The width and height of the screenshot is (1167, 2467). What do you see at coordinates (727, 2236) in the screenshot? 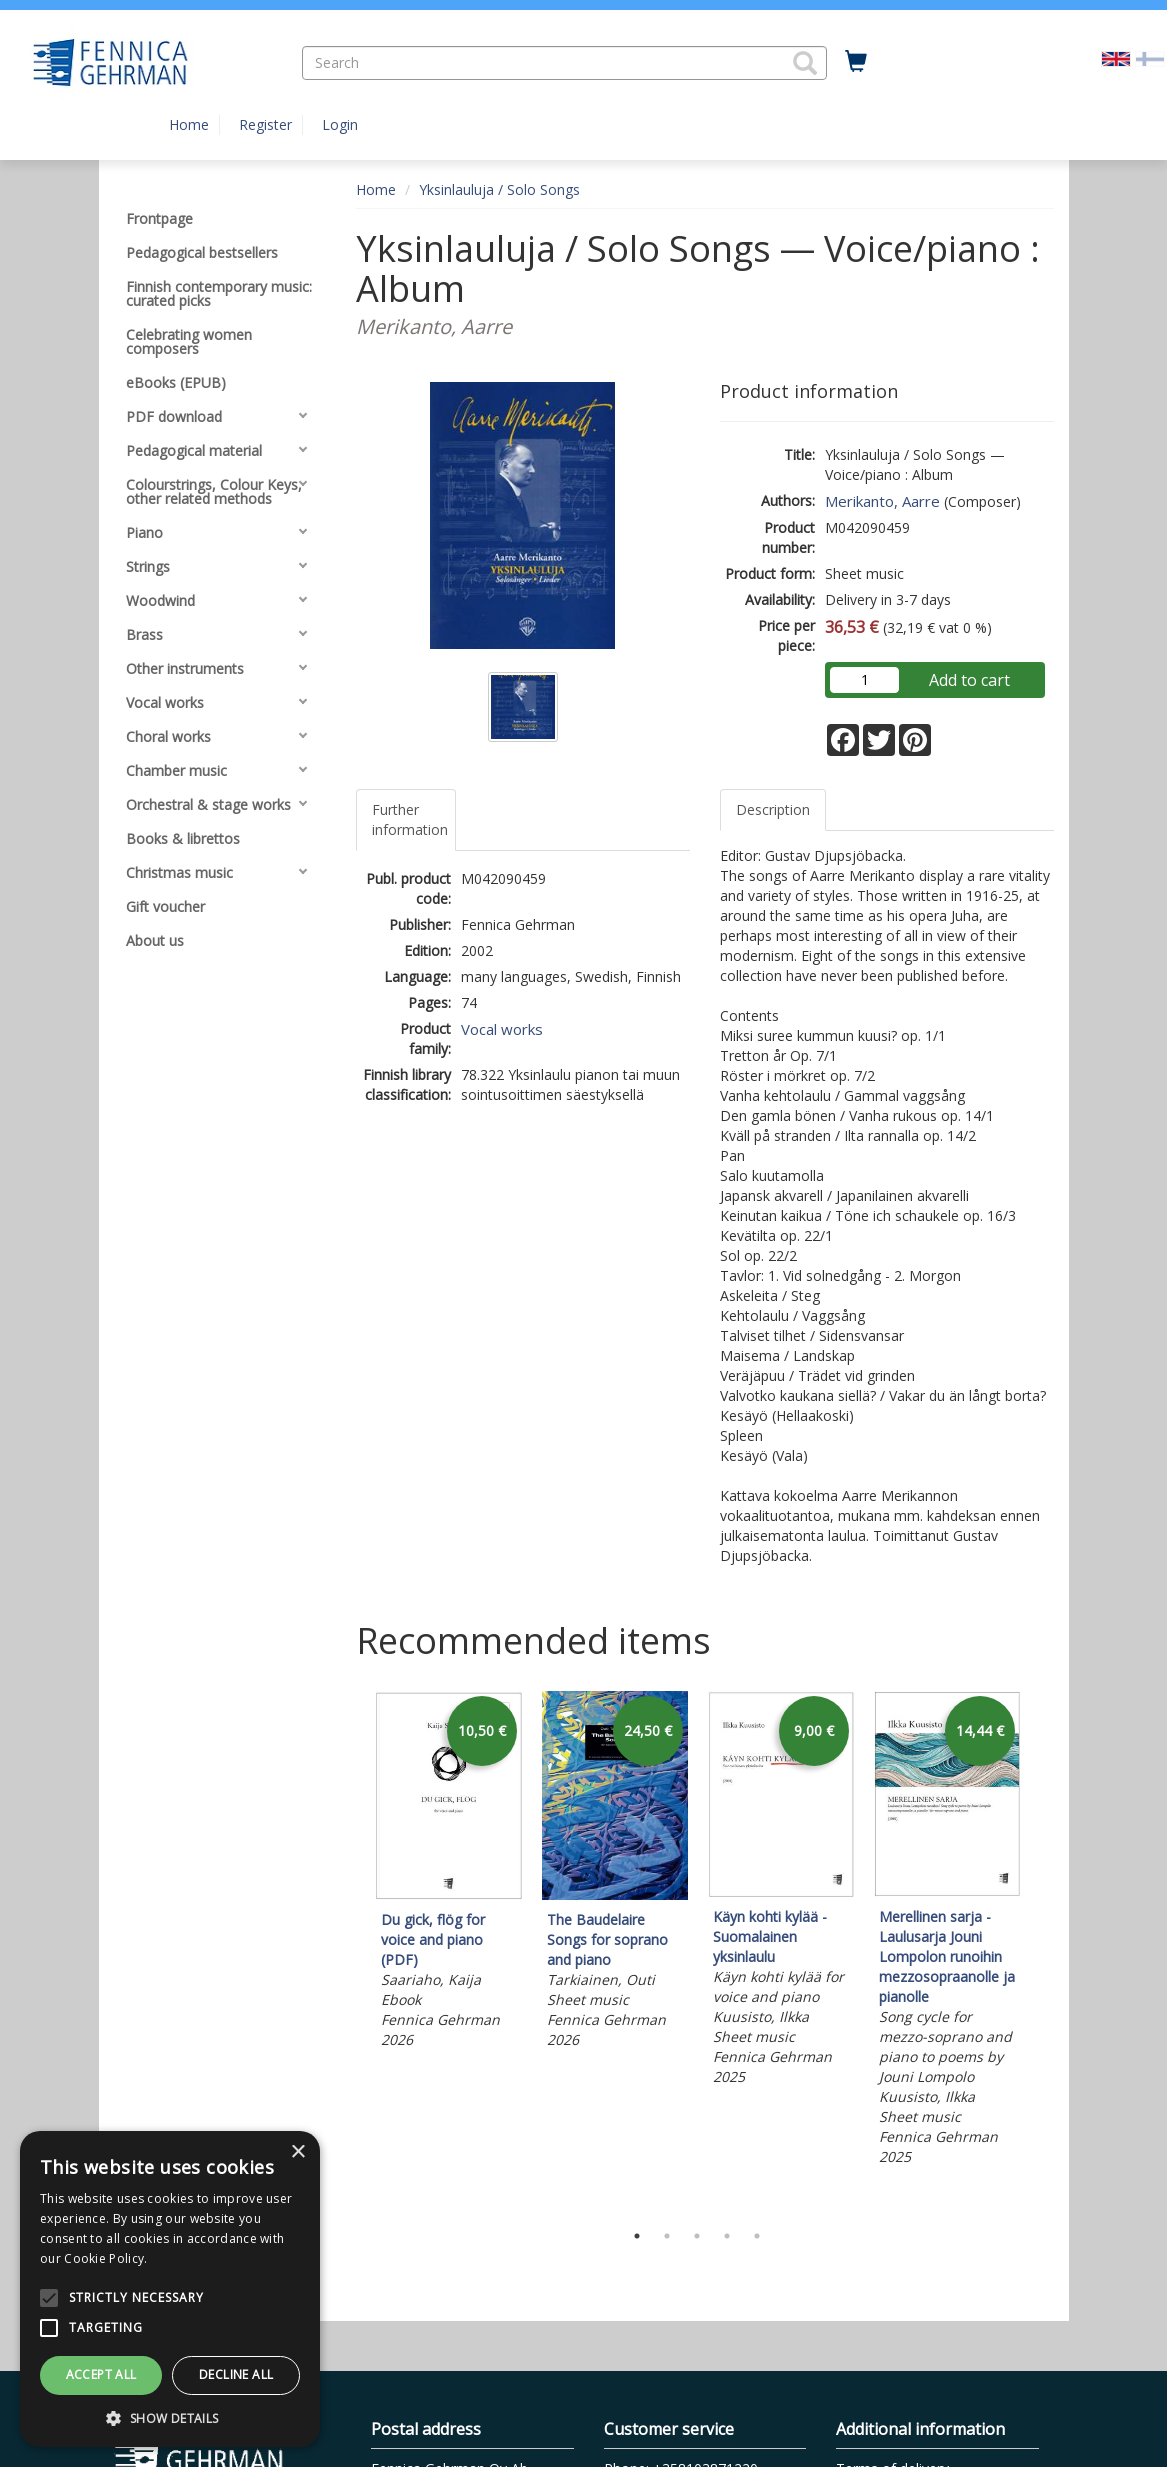
I see `4 [tab]` at bounding box center [727, 2236].